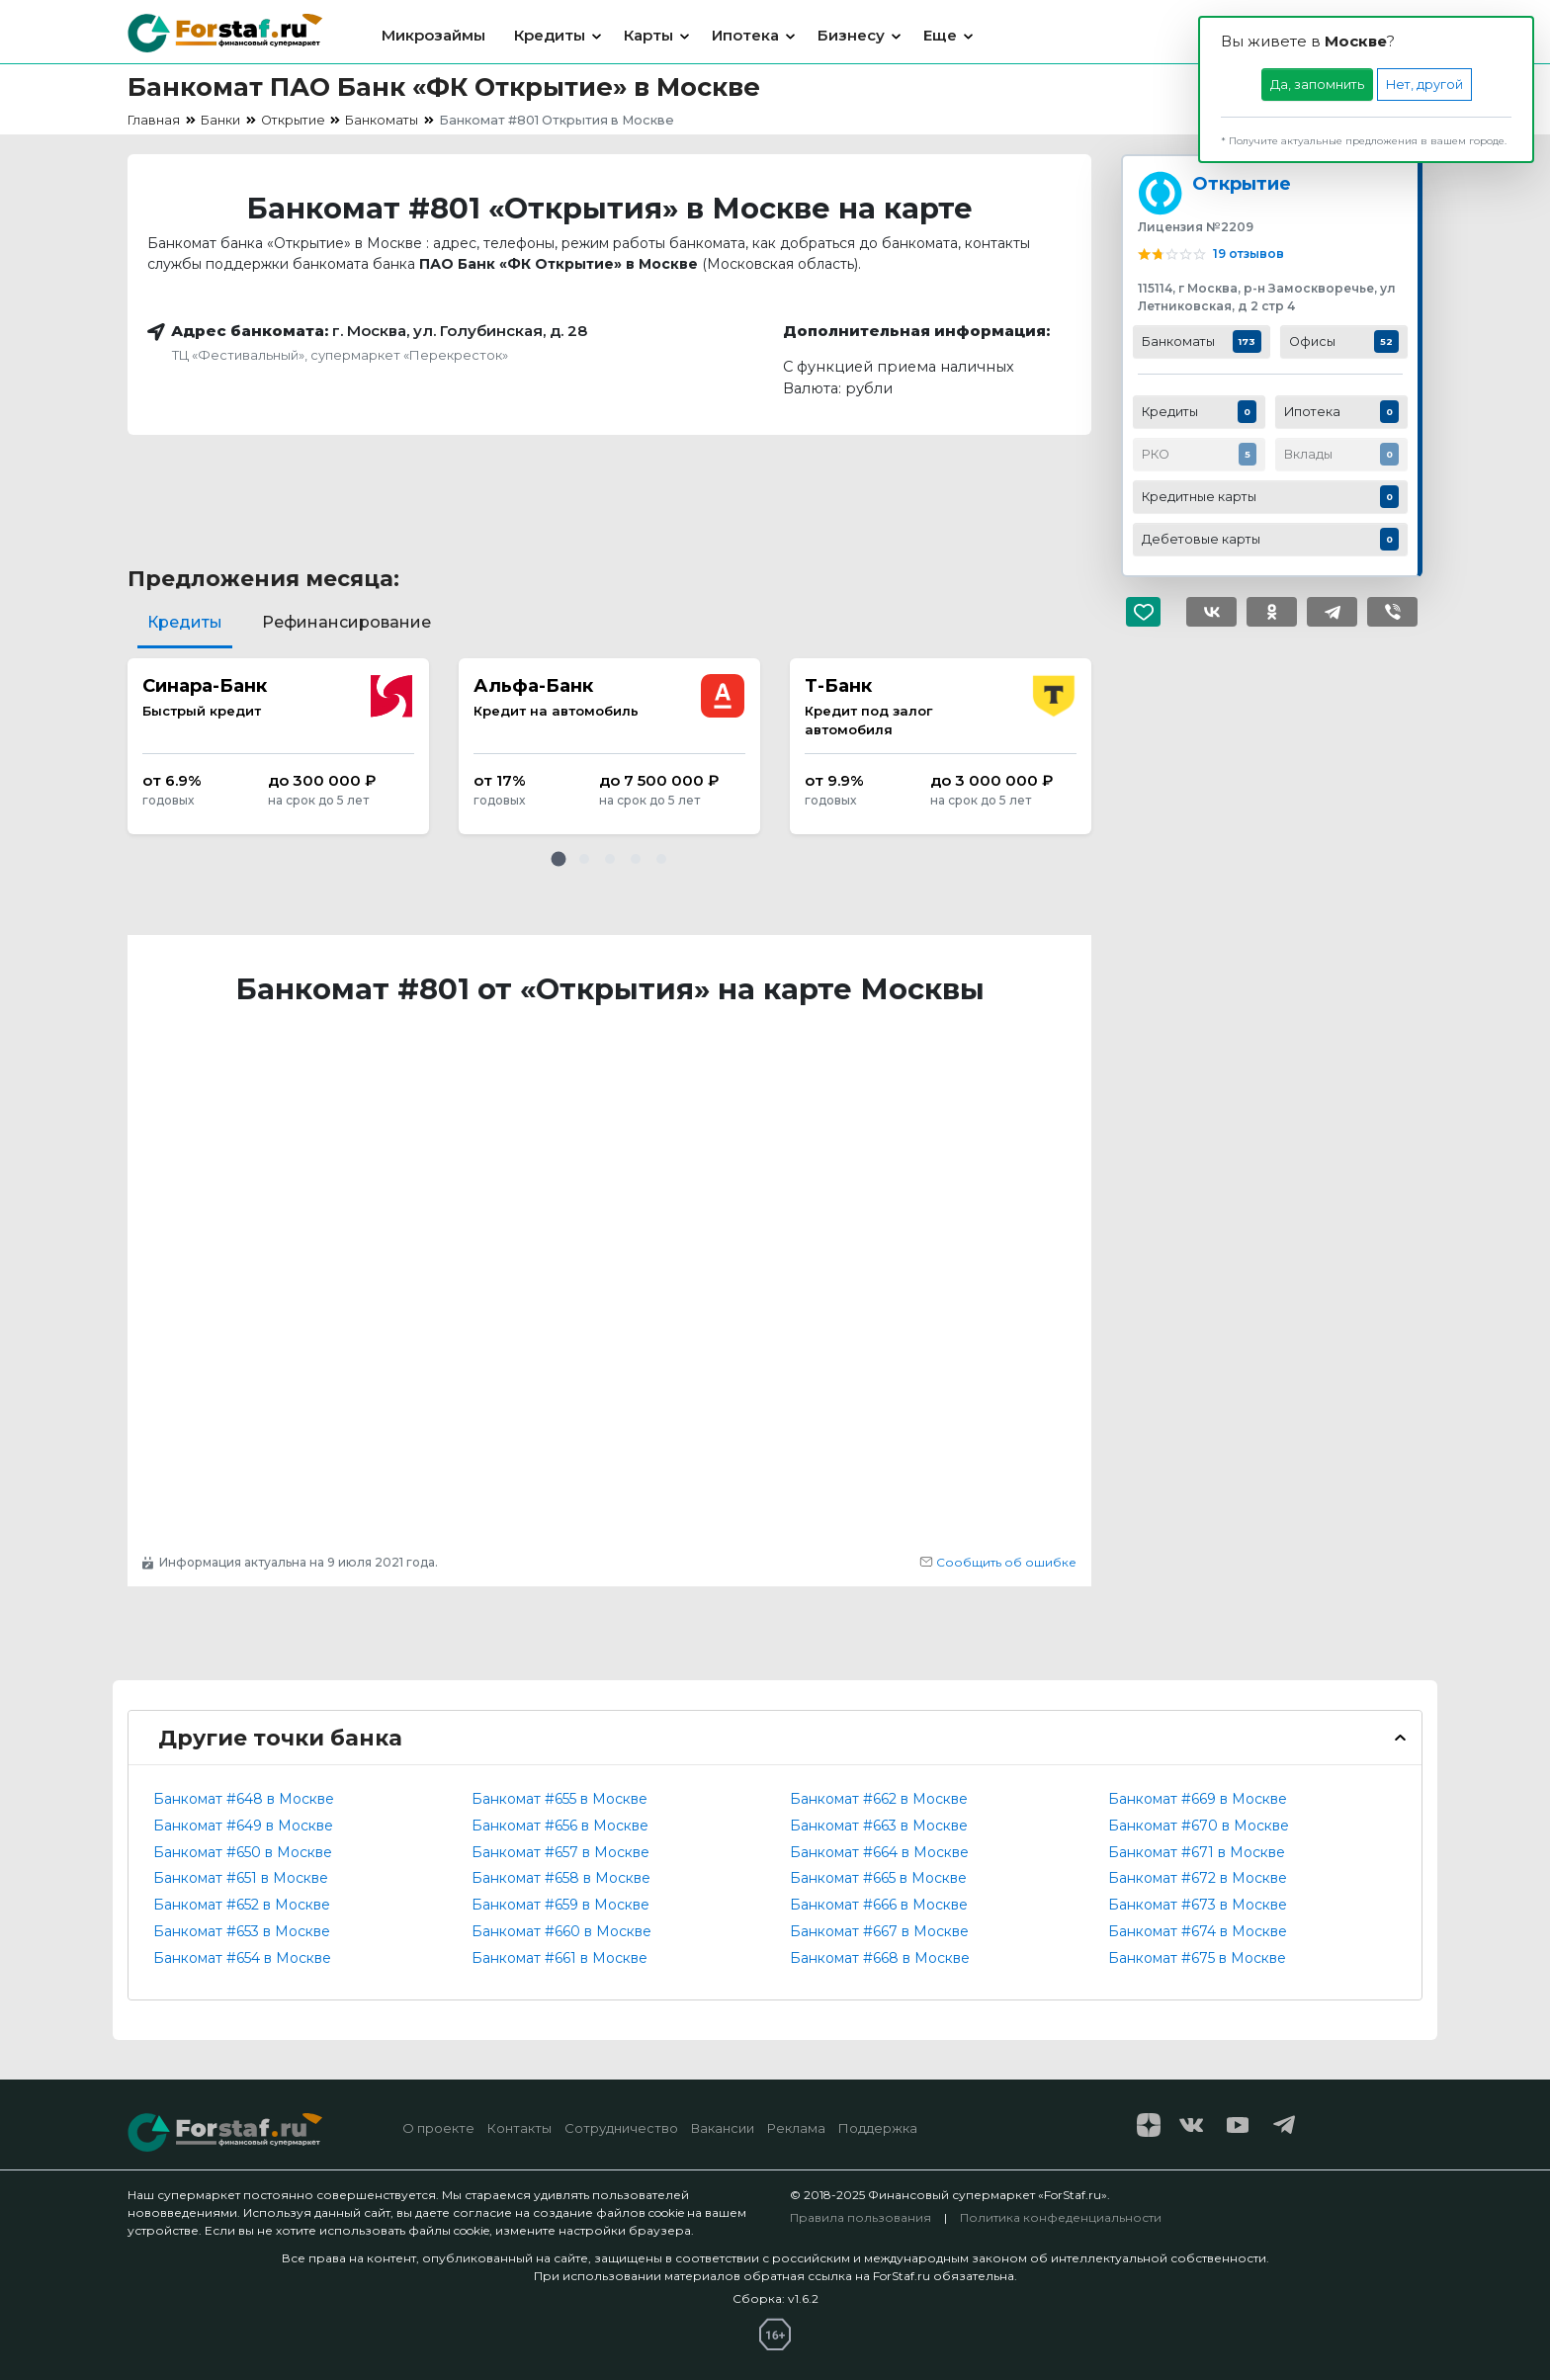  What do you see at coordinates (879, 1904) in the screenshot?
I see `Банкомат #666 в Москве` at bounding box center [879, 1904].